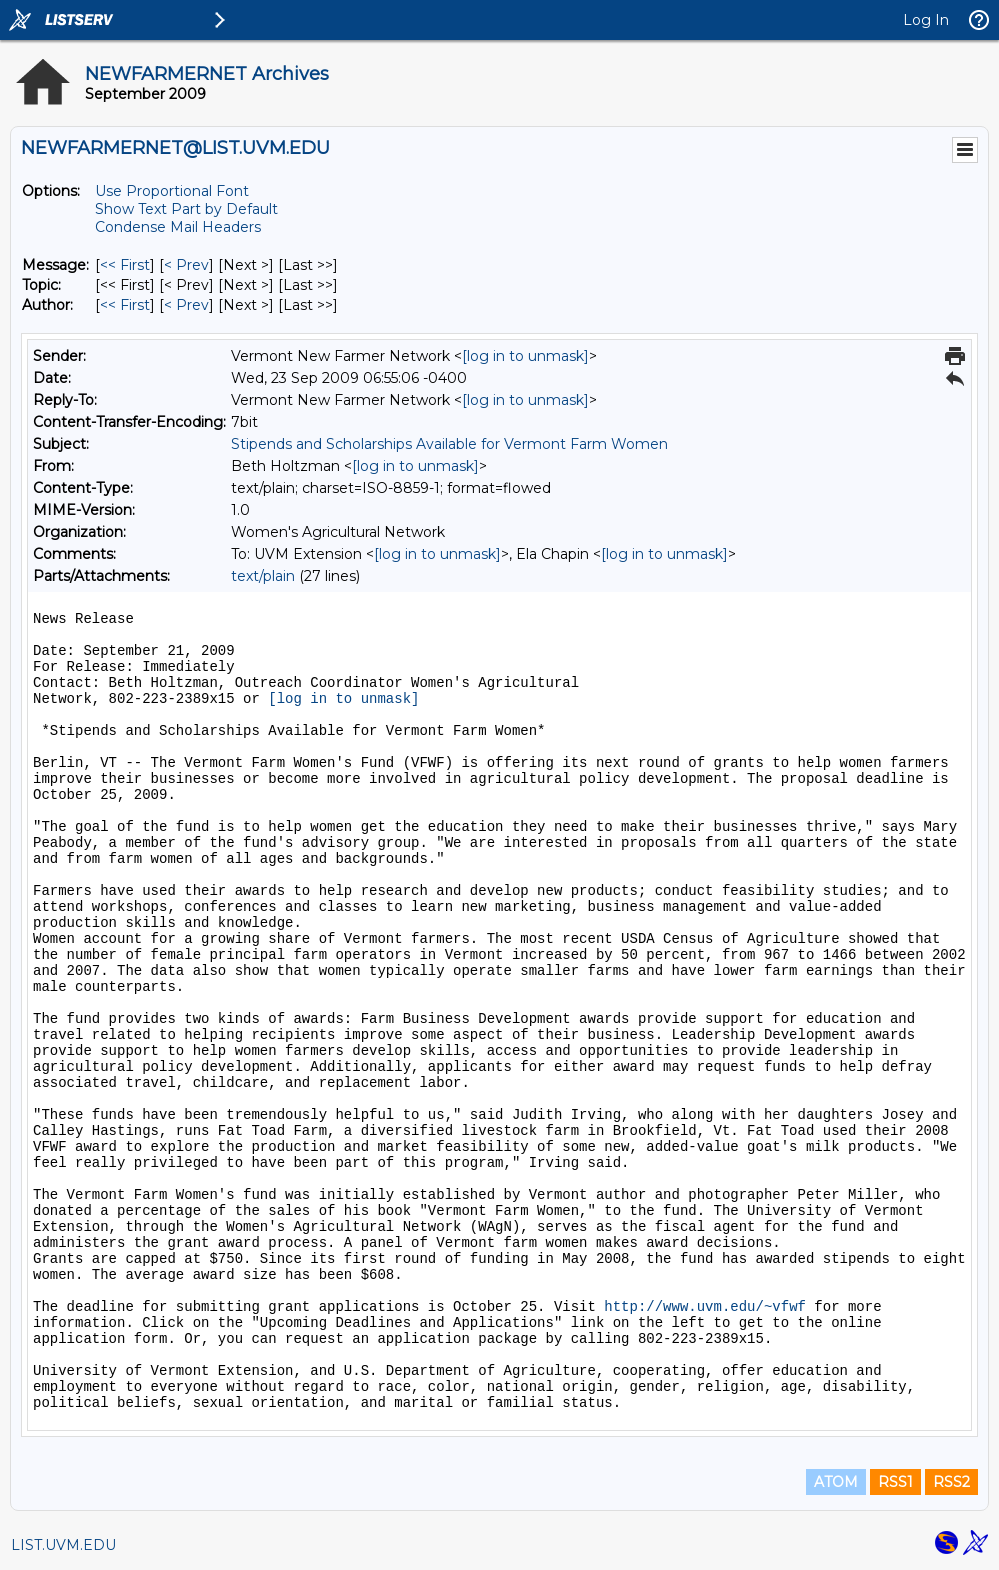 Image resolution: width=999 pixels, height=1570 pixels. Describe the element at coordinates (951, 1482) in the screenshot. I see `RSS2` at that location.